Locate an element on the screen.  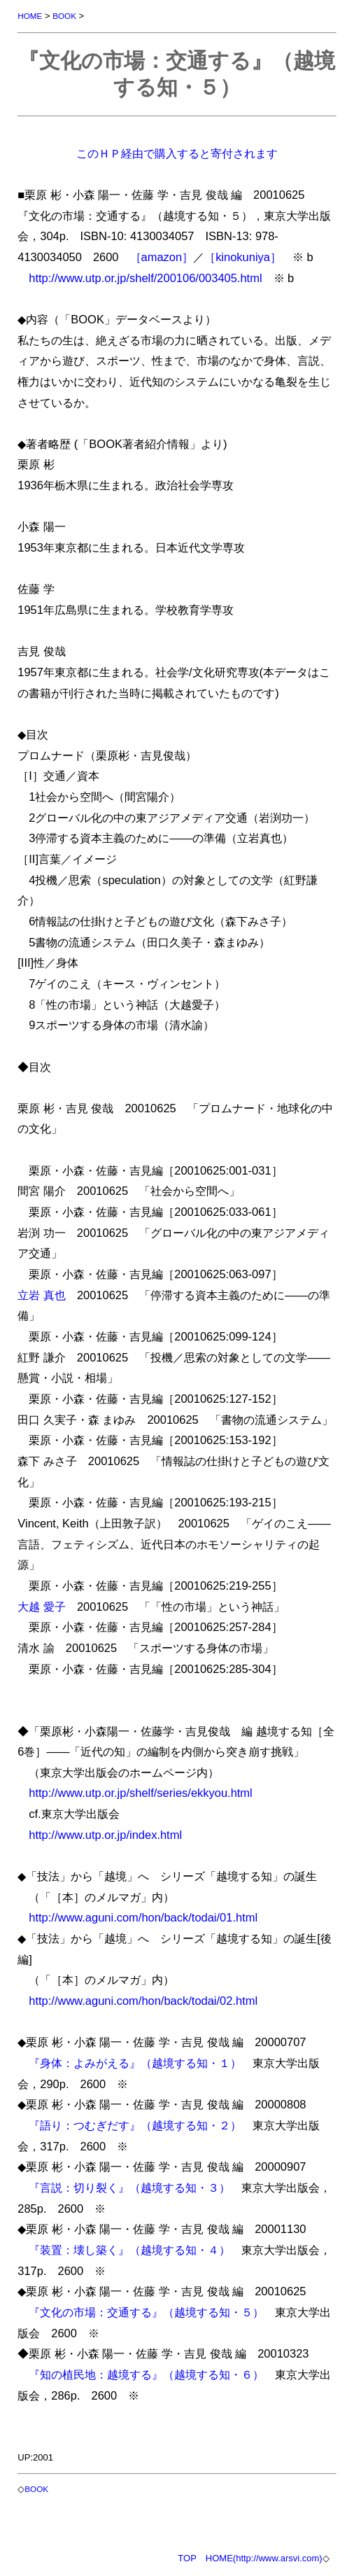
大越 愛子 is located at coordinates (41, 1606).